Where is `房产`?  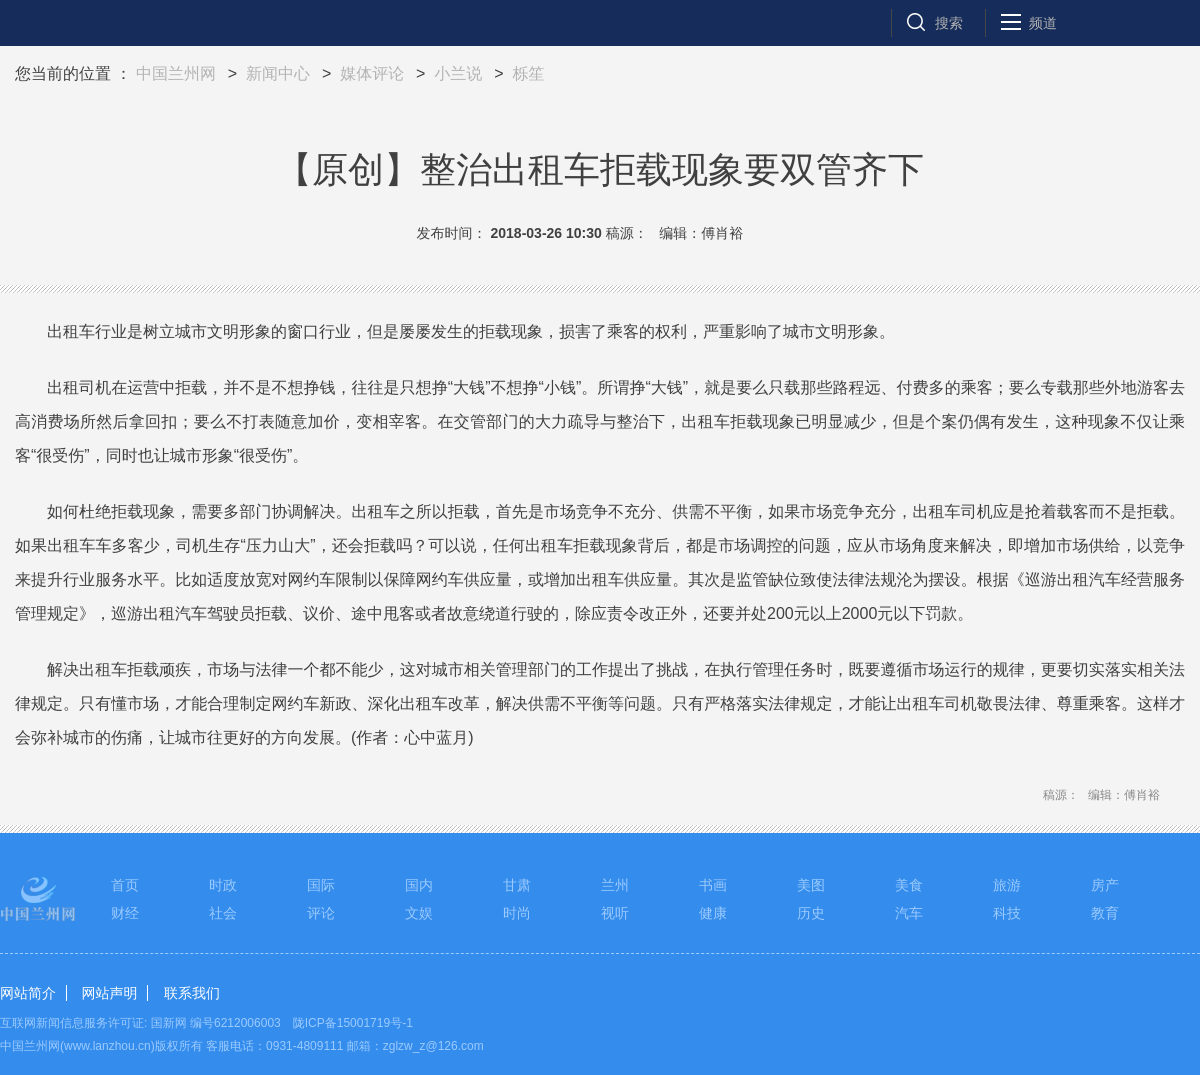 房产 is located at coordinates (1105, 885).